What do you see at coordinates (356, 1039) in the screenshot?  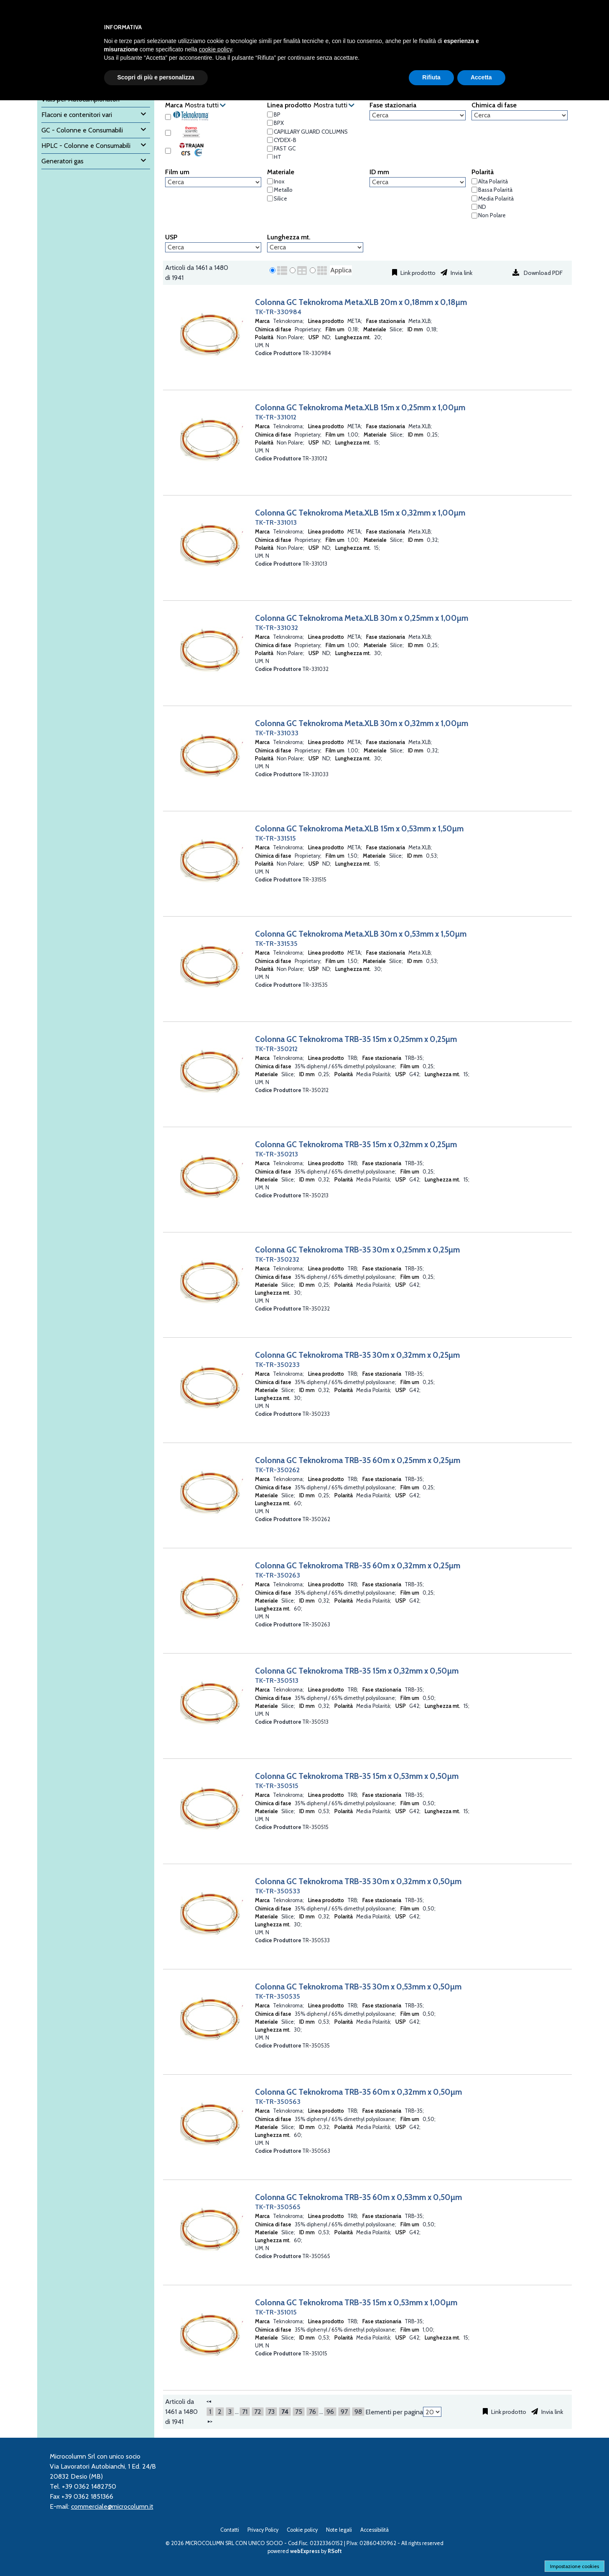 I see `Colonna GC Teknokroma TRB-35 15m x 0,25mm x 0,25µm` at bounding box center [356, 1039].